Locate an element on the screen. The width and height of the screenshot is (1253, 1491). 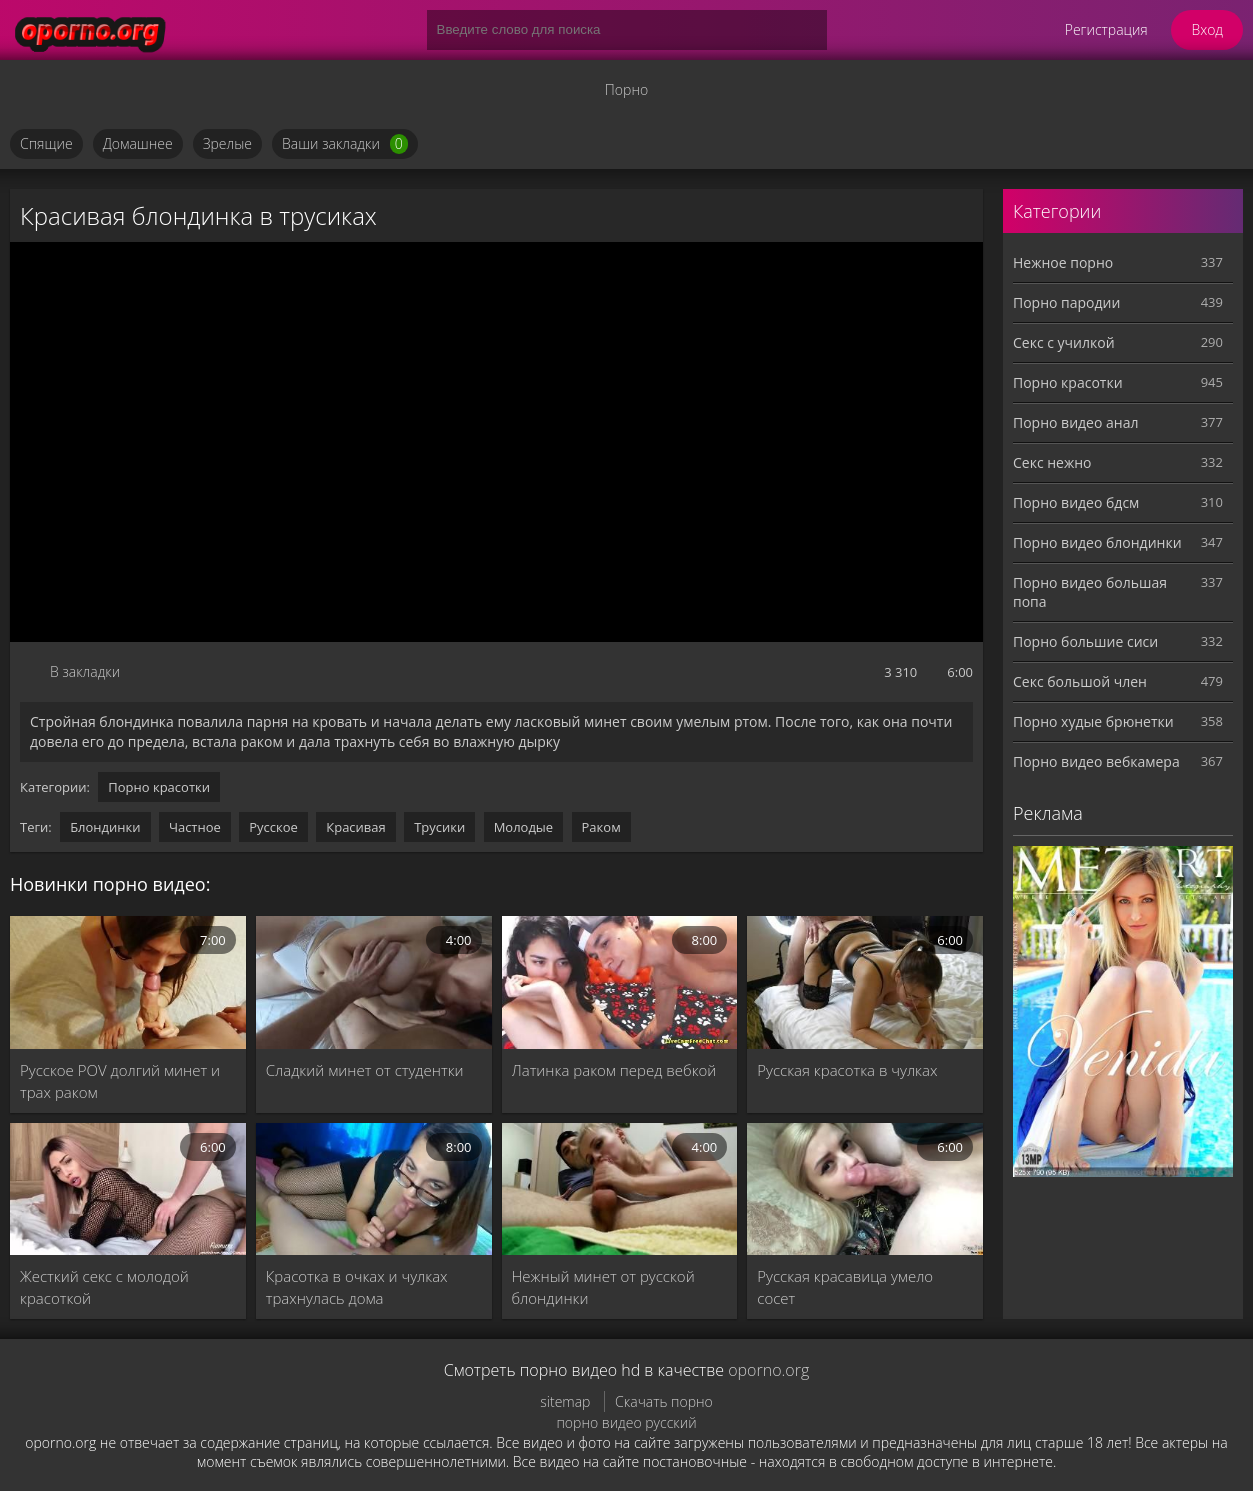
Сладкий минет от студентки is located at coordinates (365, 1070).